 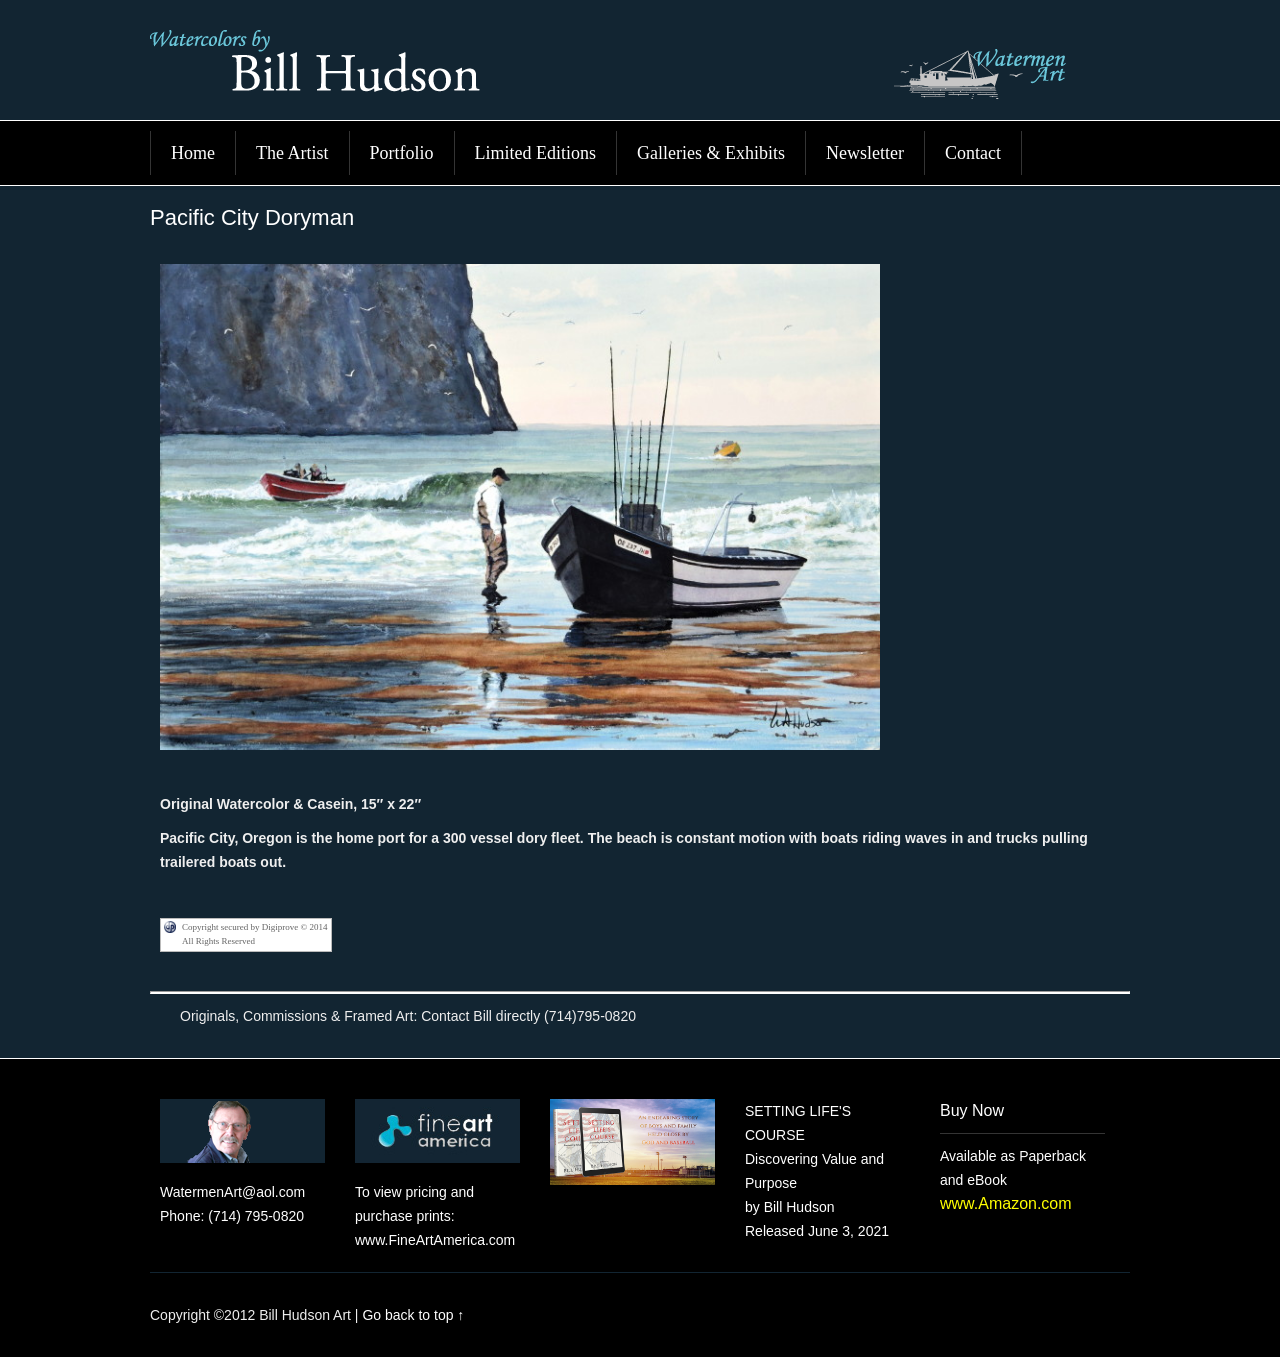 What do you see at coordinates (218, 941) in the screenshot?
I see `All Rights Reserved` at bounding box center [218, 941].